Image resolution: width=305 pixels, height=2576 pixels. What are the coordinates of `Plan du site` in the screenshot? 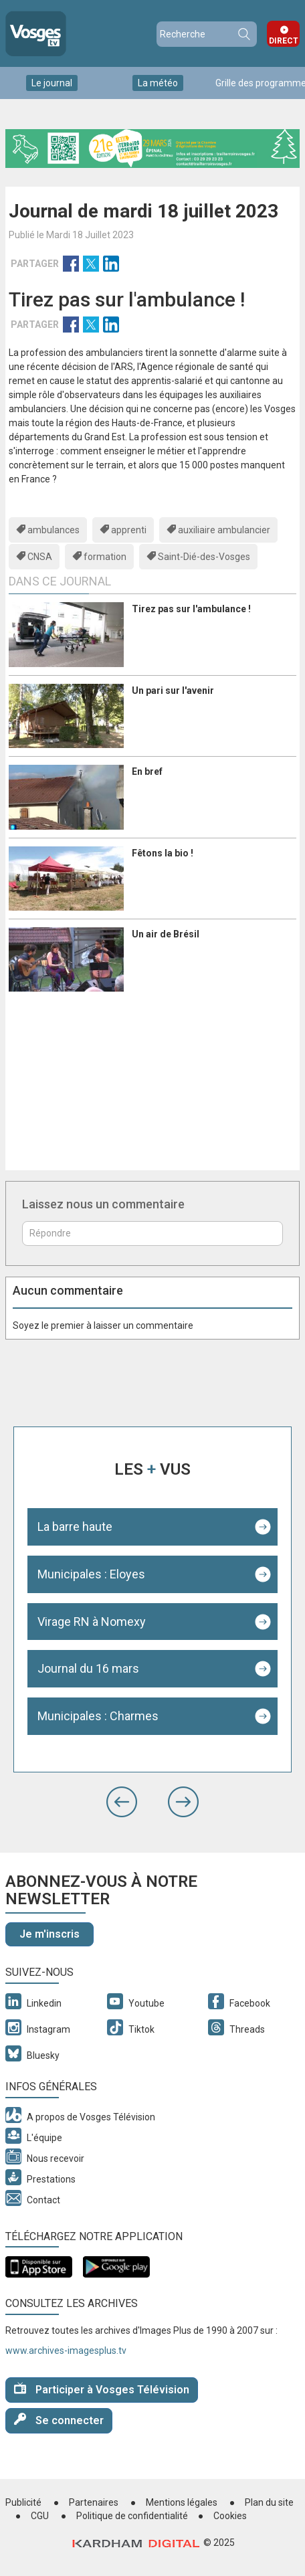 It's located at (269, 2502).